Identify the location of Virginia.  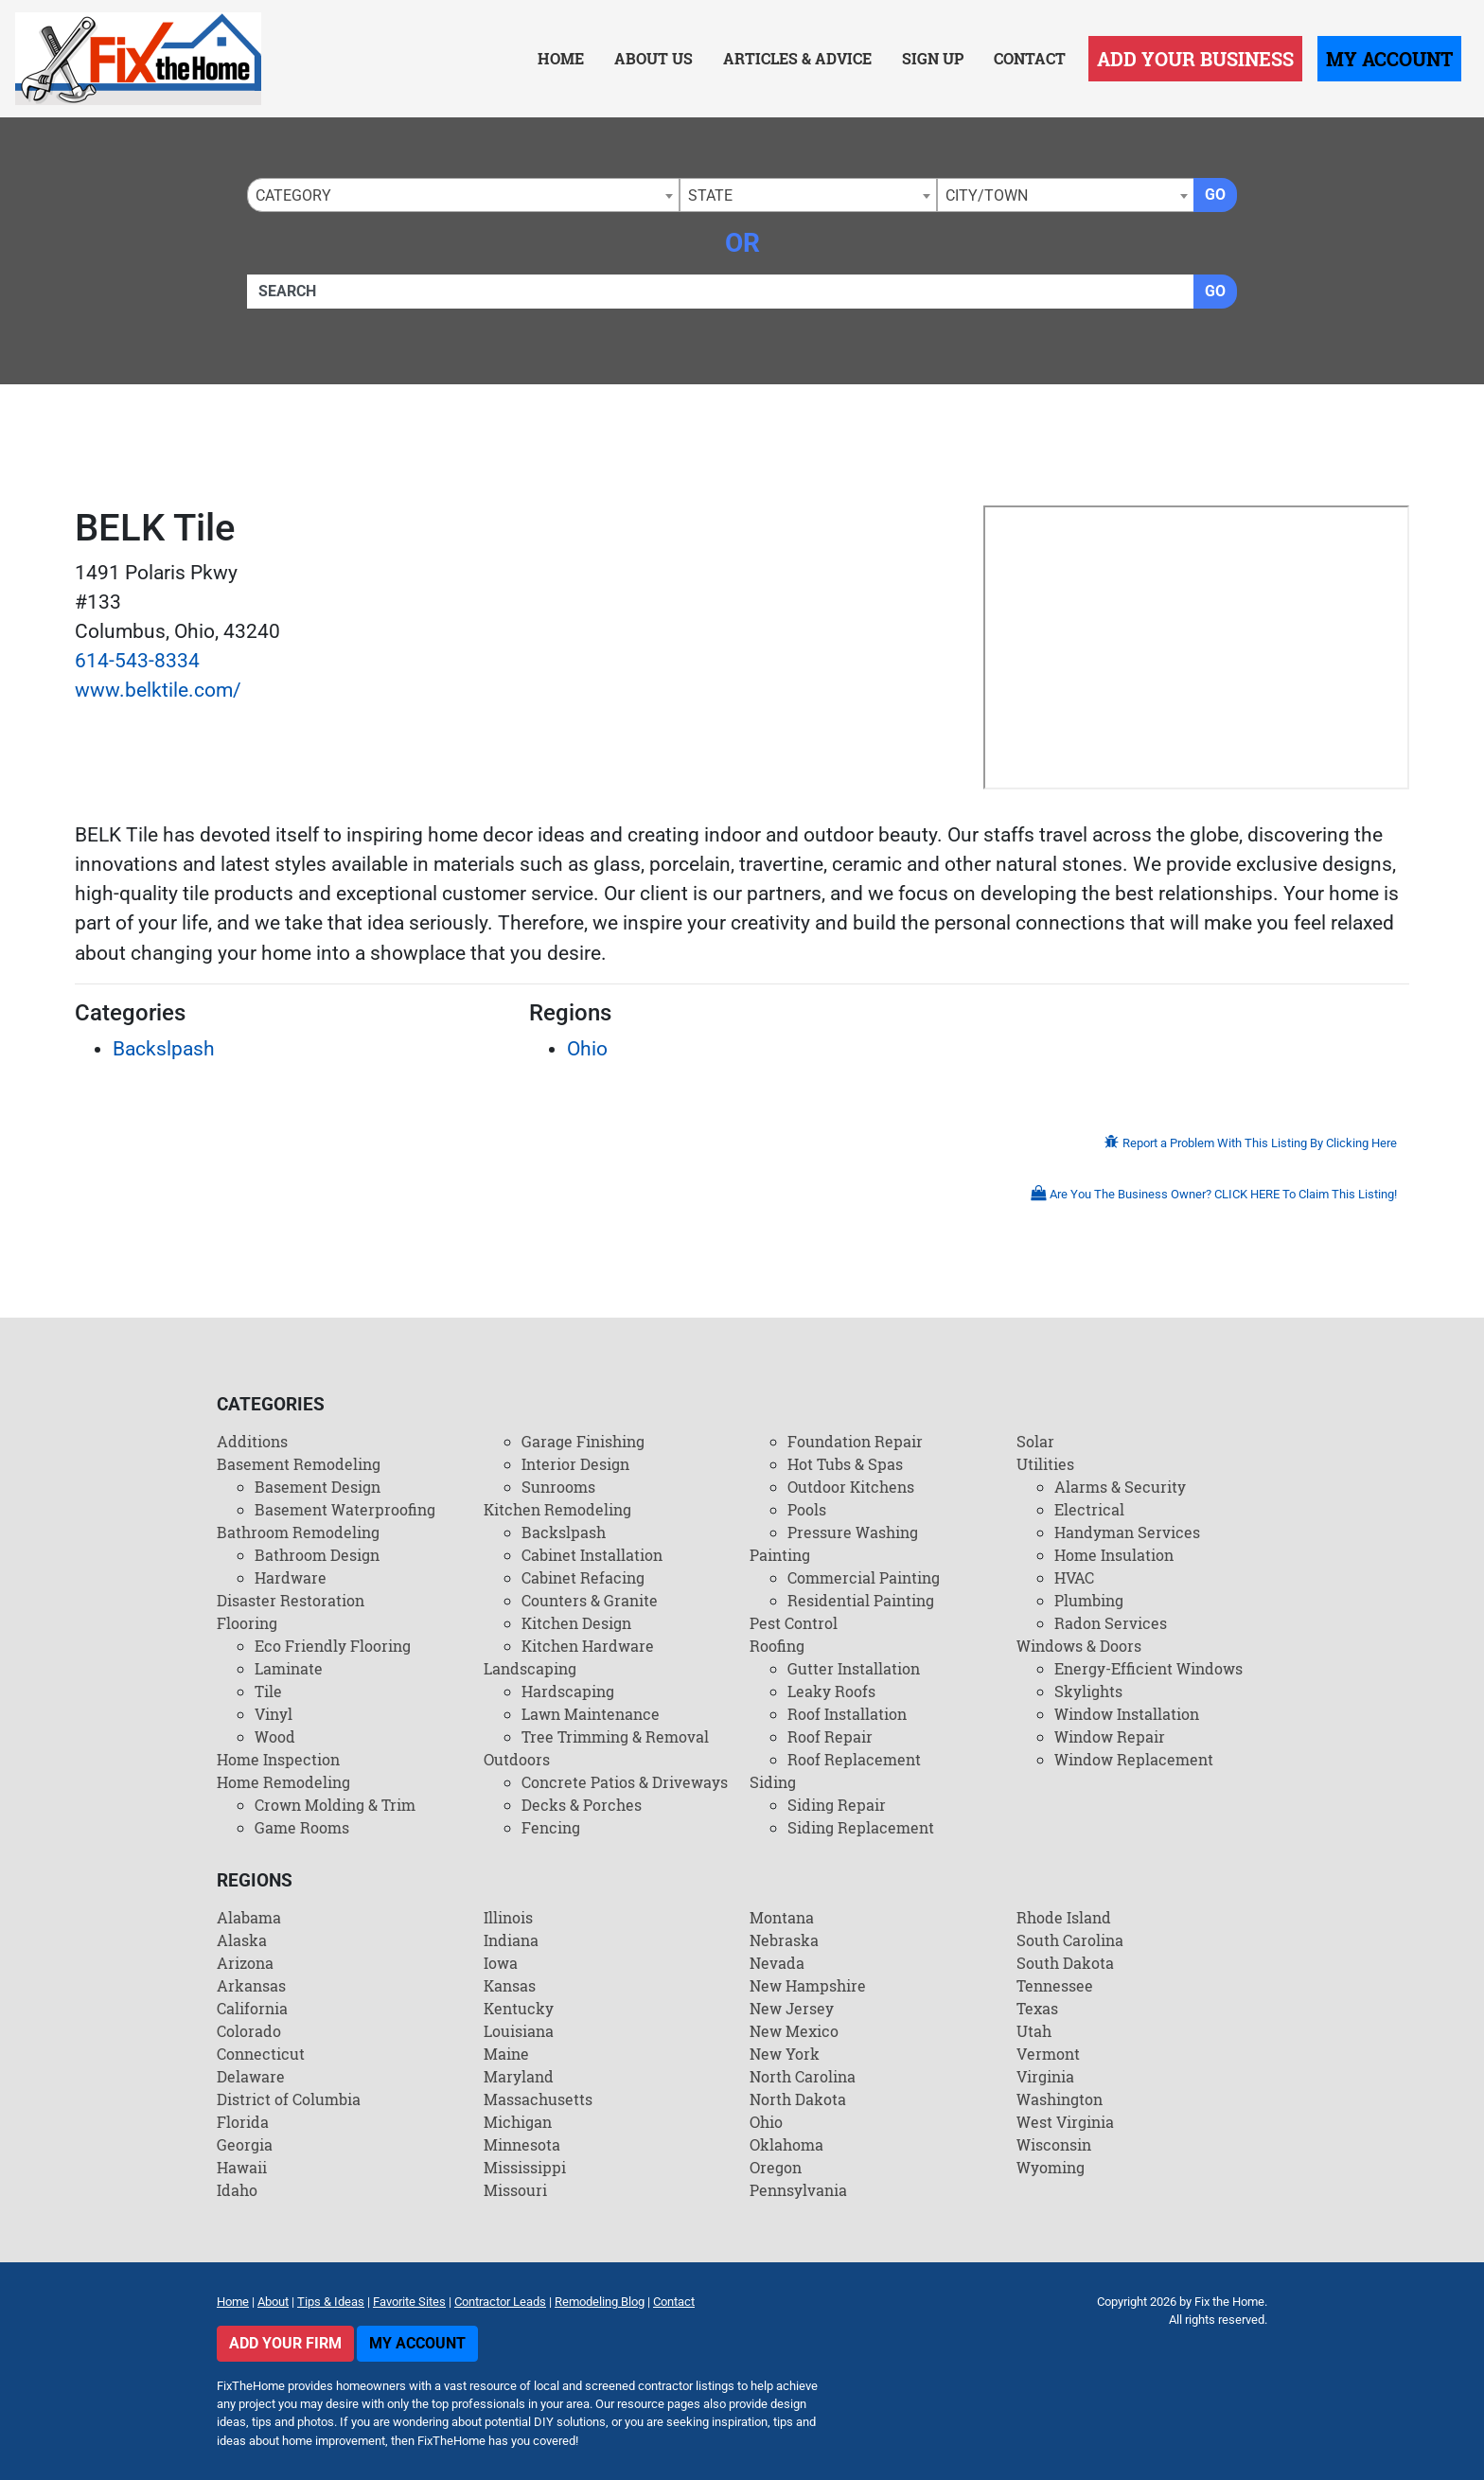
(1045, 2076).